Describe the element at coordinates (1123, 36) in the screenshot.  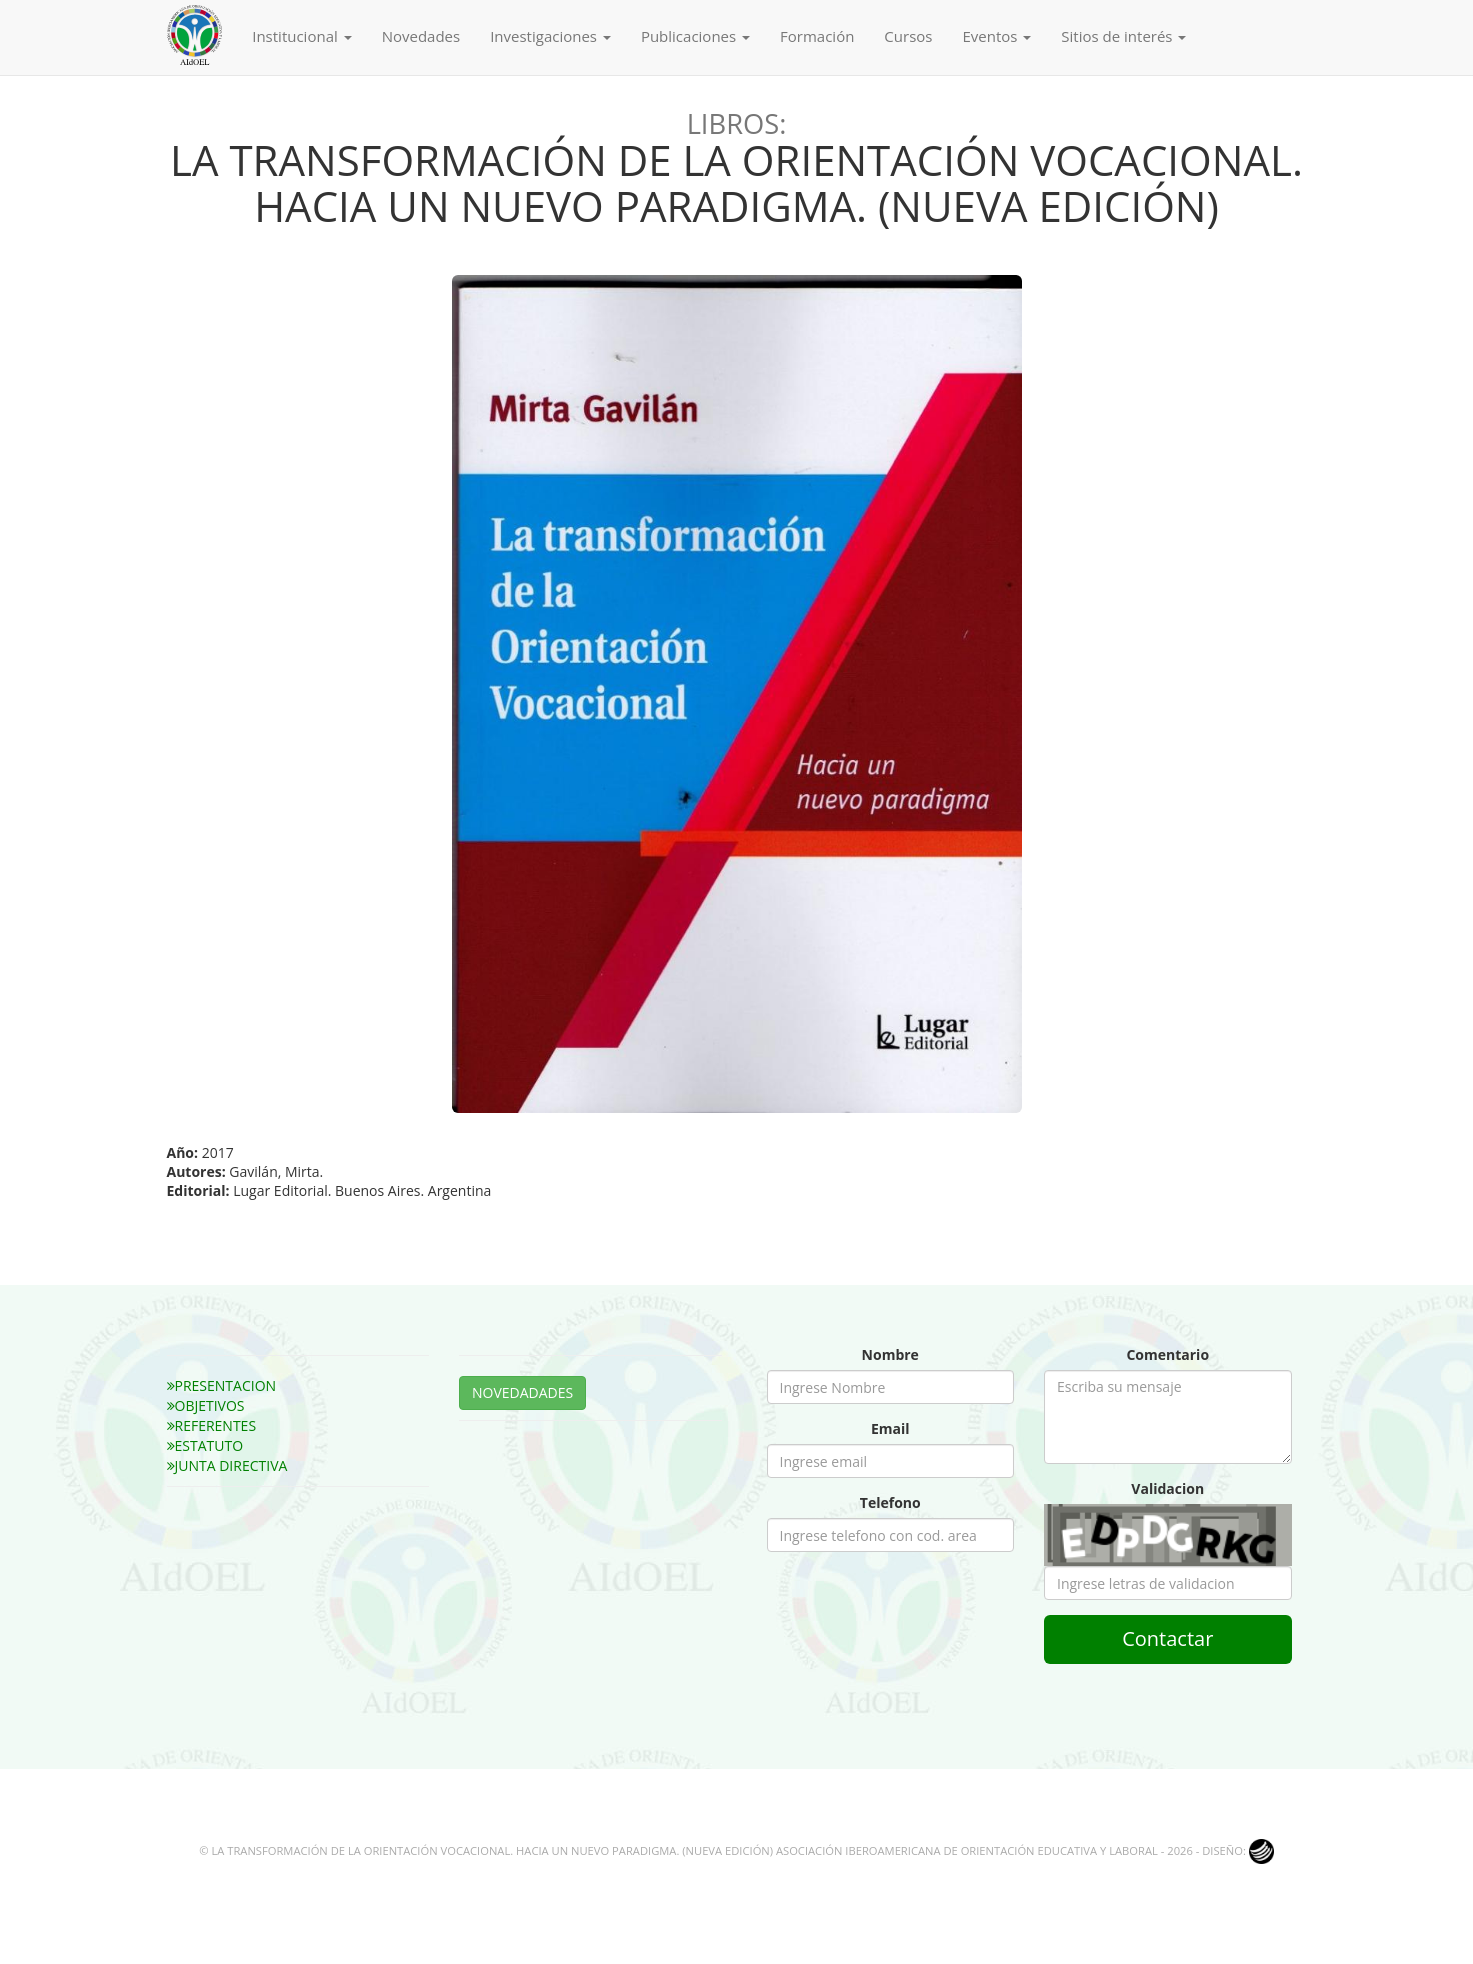
I see `Sitios de interés [button]` at that location.